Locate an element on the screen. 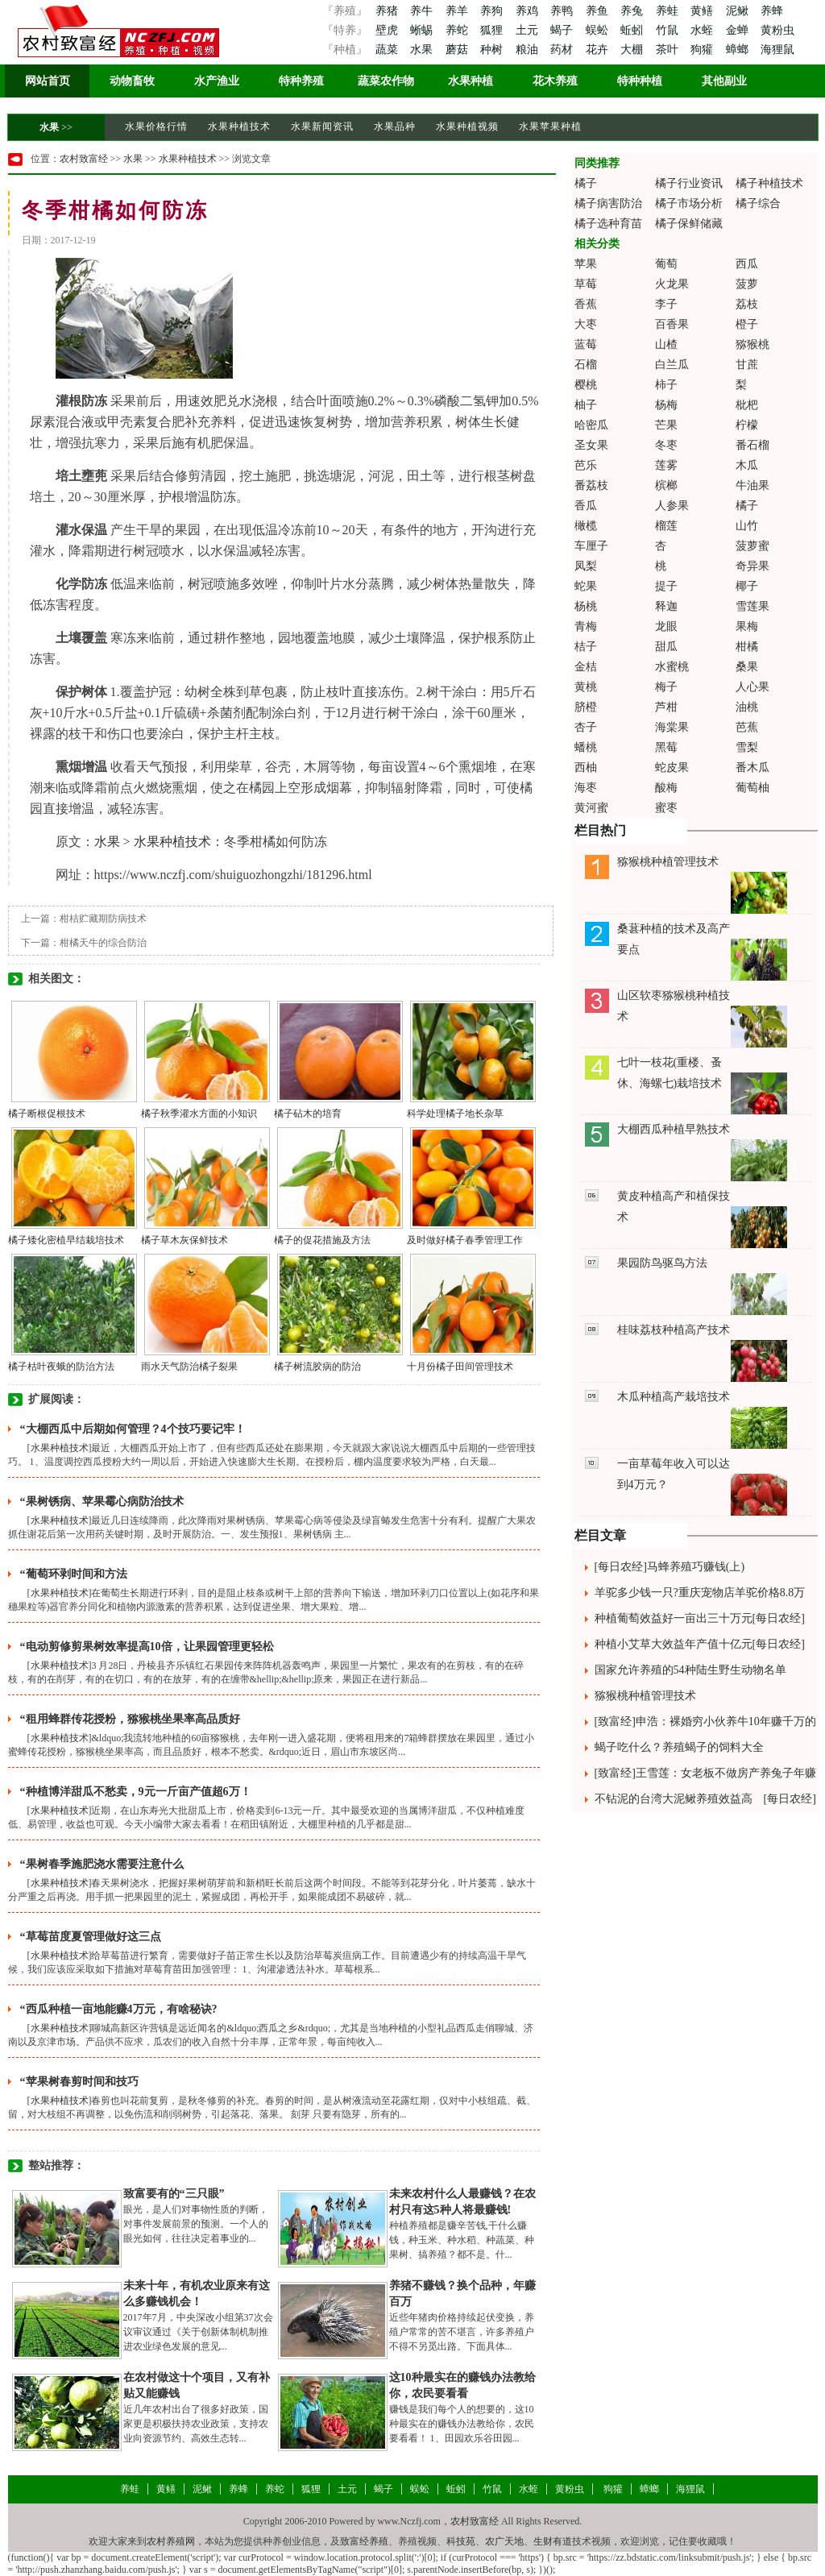 The image size is (825, 2576). 橘子砧木的培育 is located at coordinates (308, 1113).